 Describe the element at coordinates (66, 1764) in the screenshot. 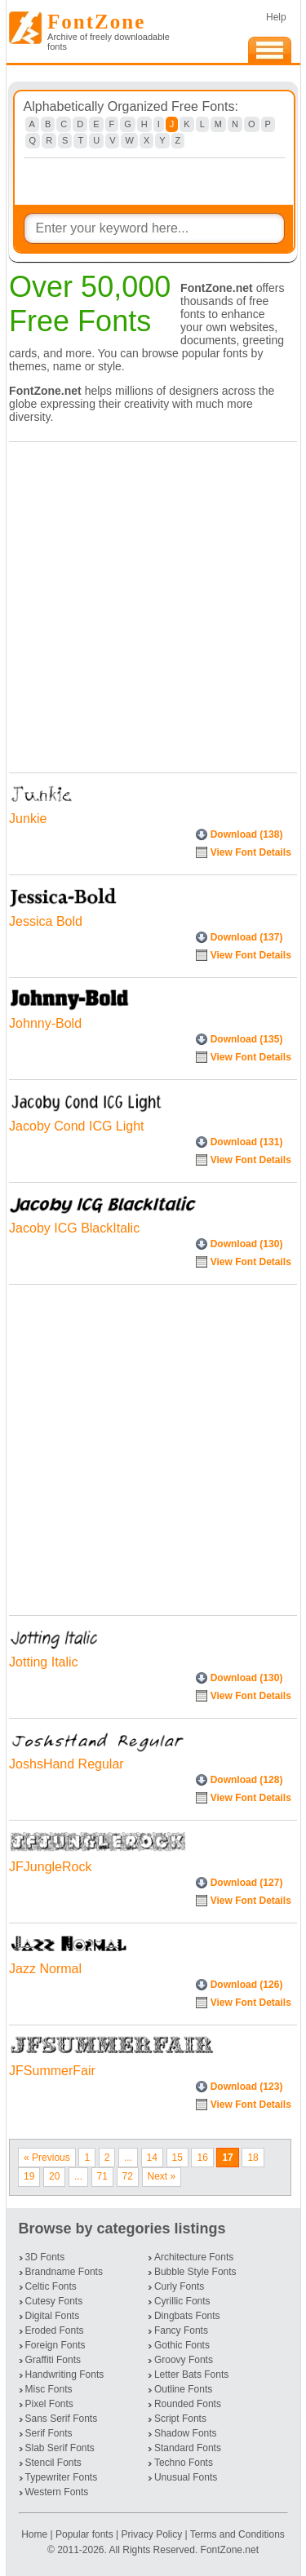

I see `JoshsHand Regular` at that location.